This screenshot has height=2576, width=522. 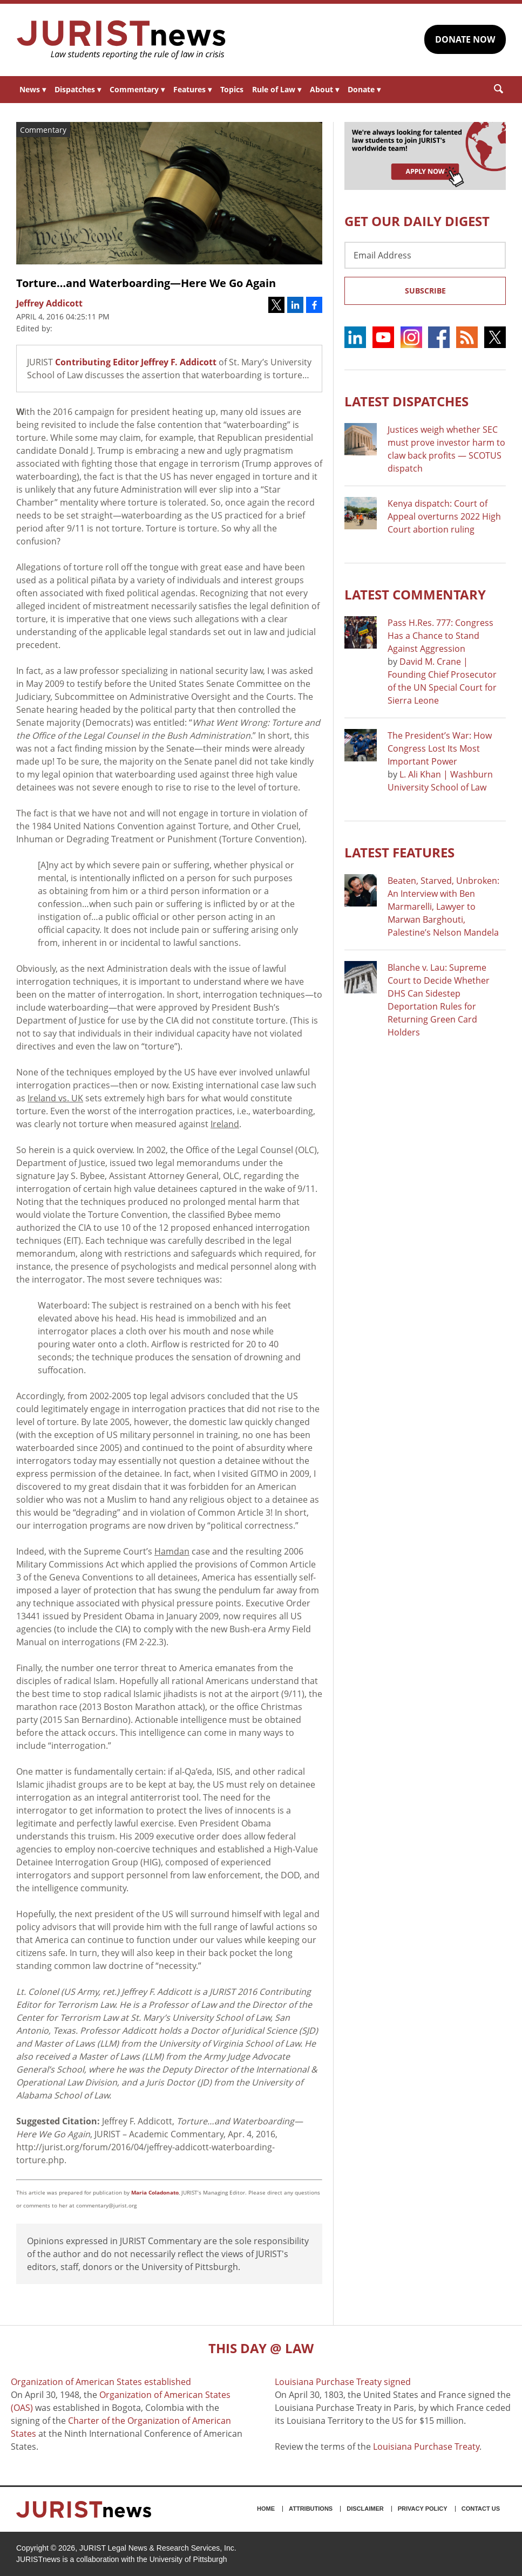 What do you see at coordinates (443, 906) in the screenshot?
I see `Beaten, Starved, Unbroken: An Interview with Ben Marmarelli, Lawyer to Marwan Barghouti, Palestine’s Nelson Mandela` at bounding box center [443, 906].